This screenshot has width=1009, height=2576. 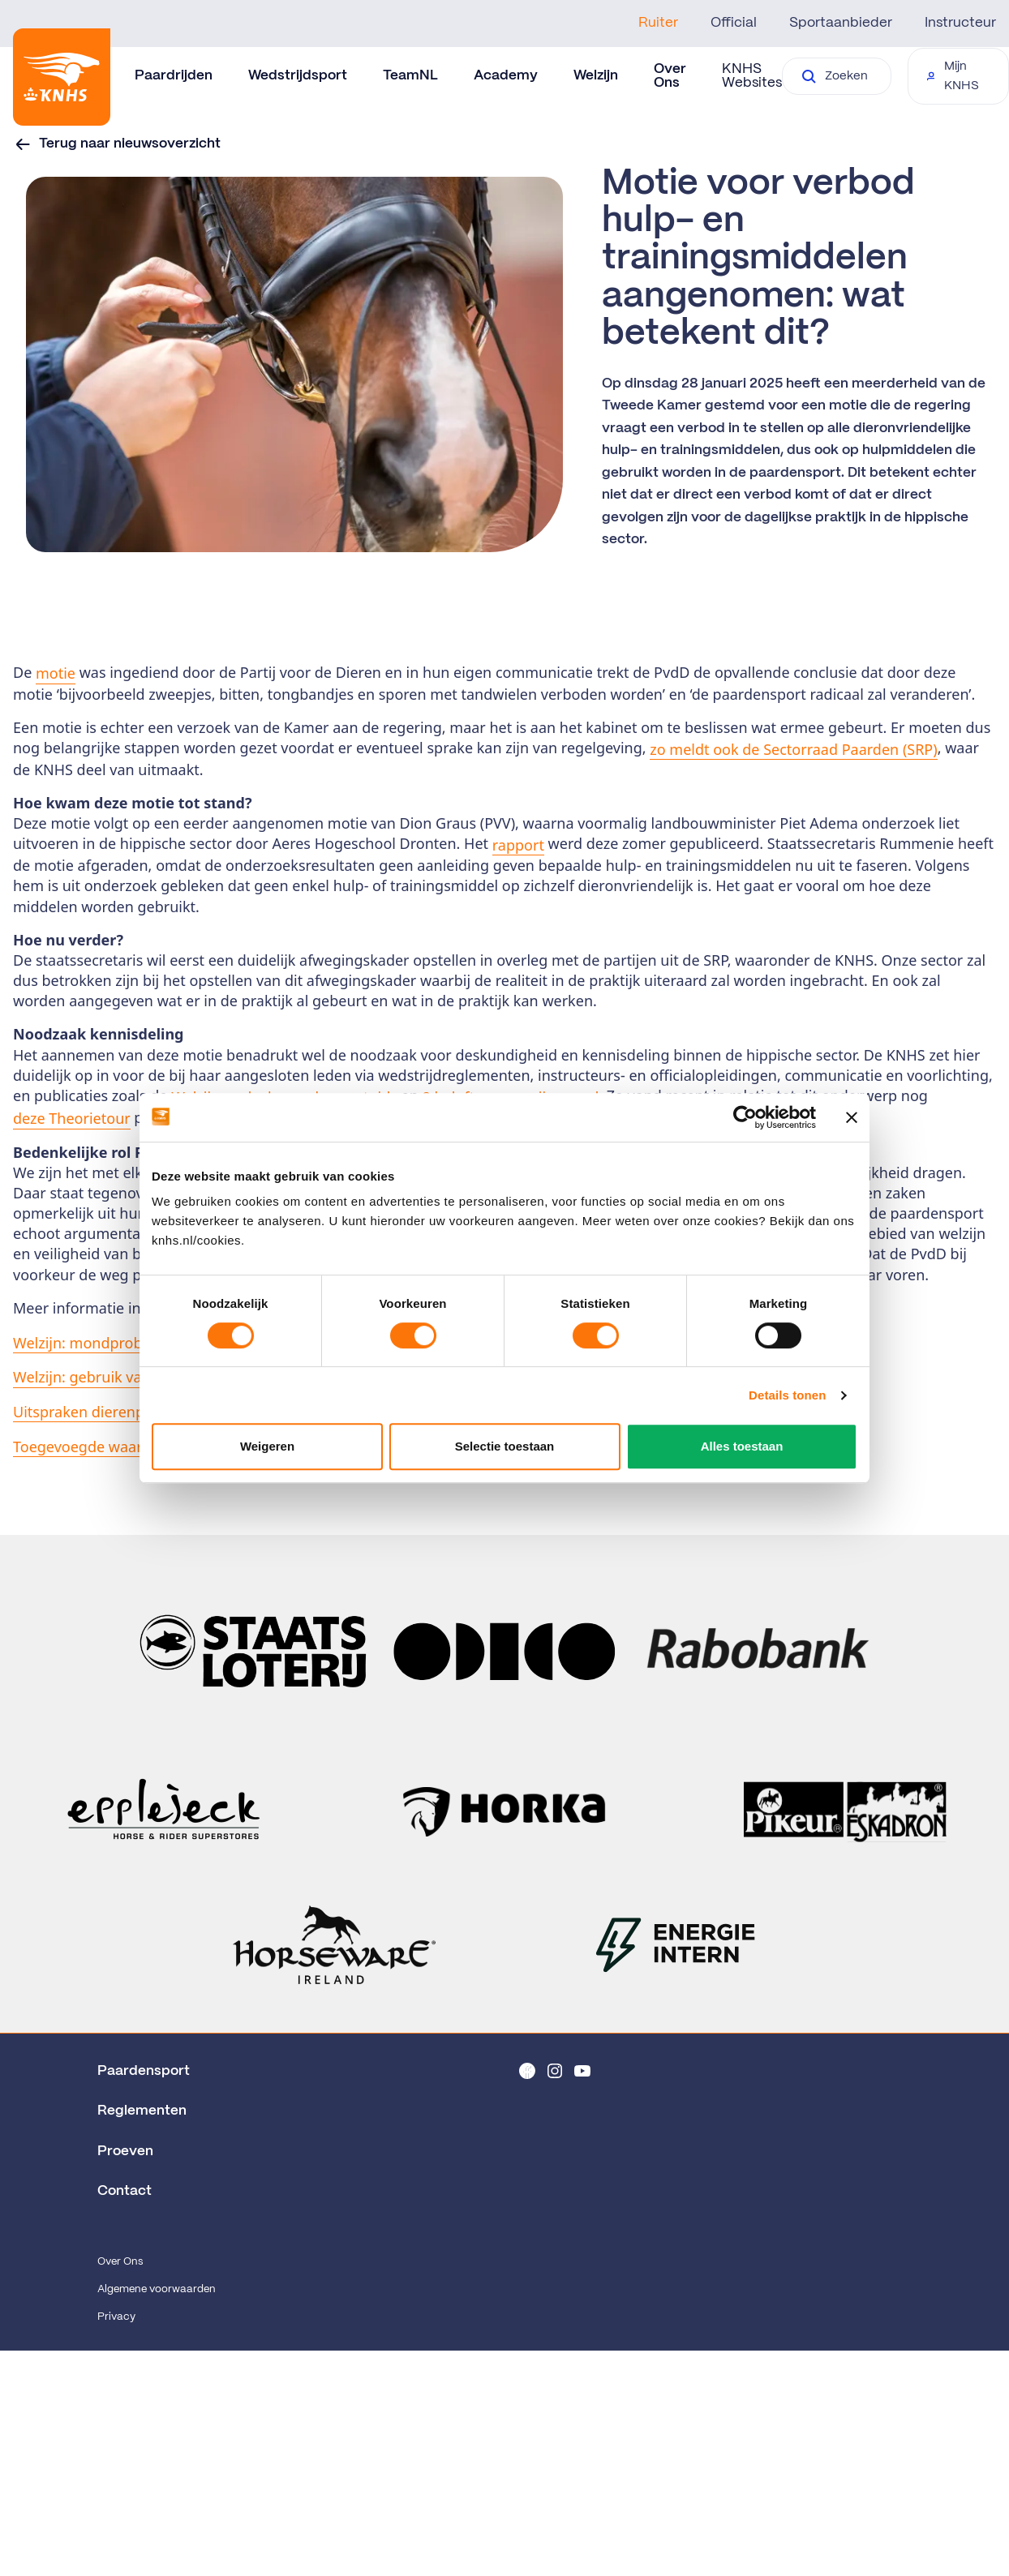 I want to click on Sportaanbieder, so click(x=840, y=22).